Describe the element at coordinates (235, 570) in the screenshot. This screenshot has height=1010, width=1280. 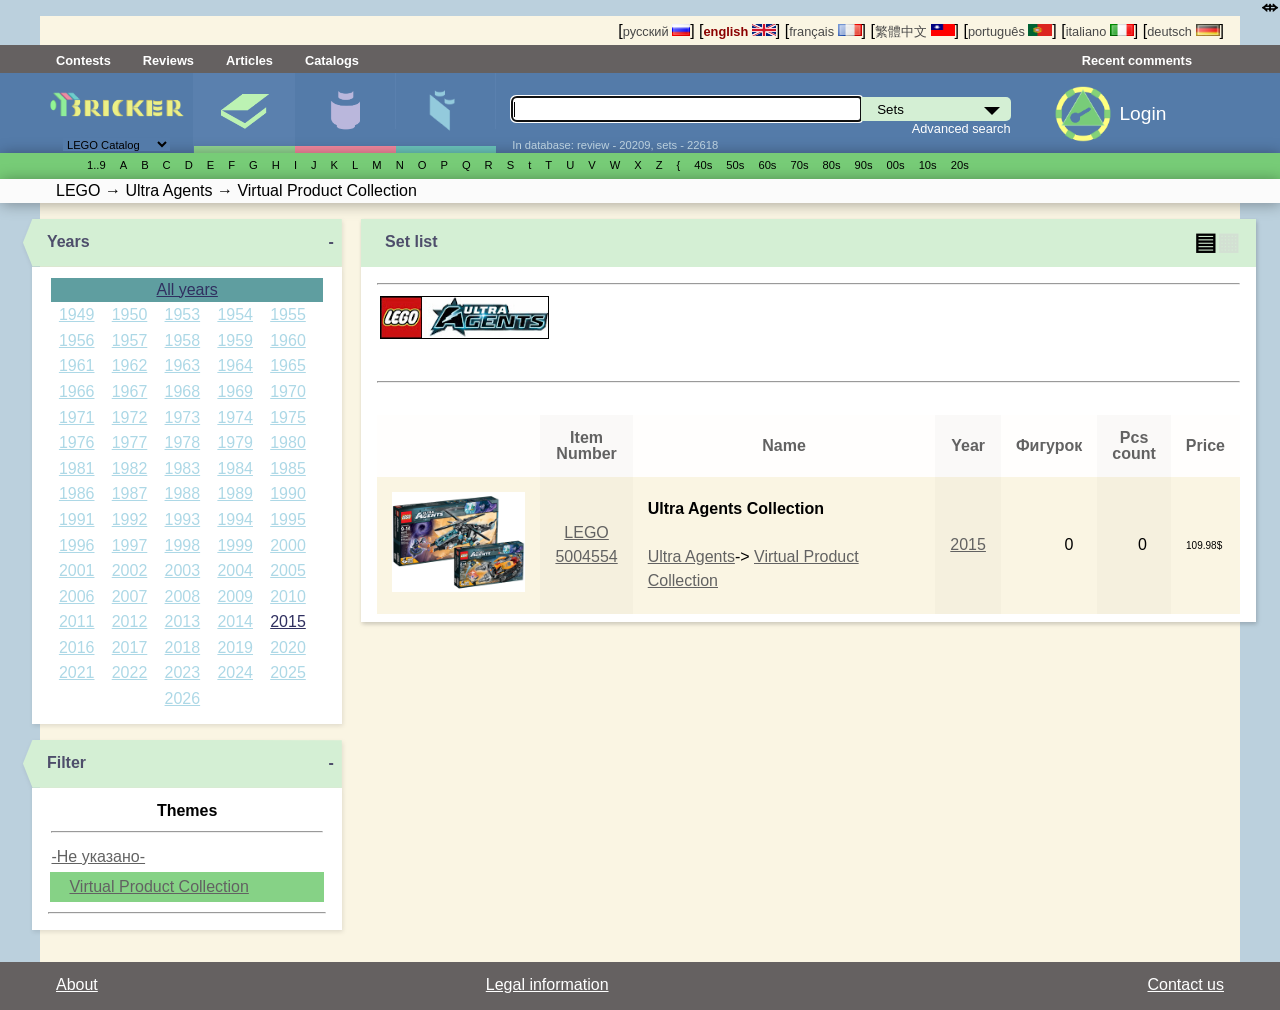
I see `2004` at that location.